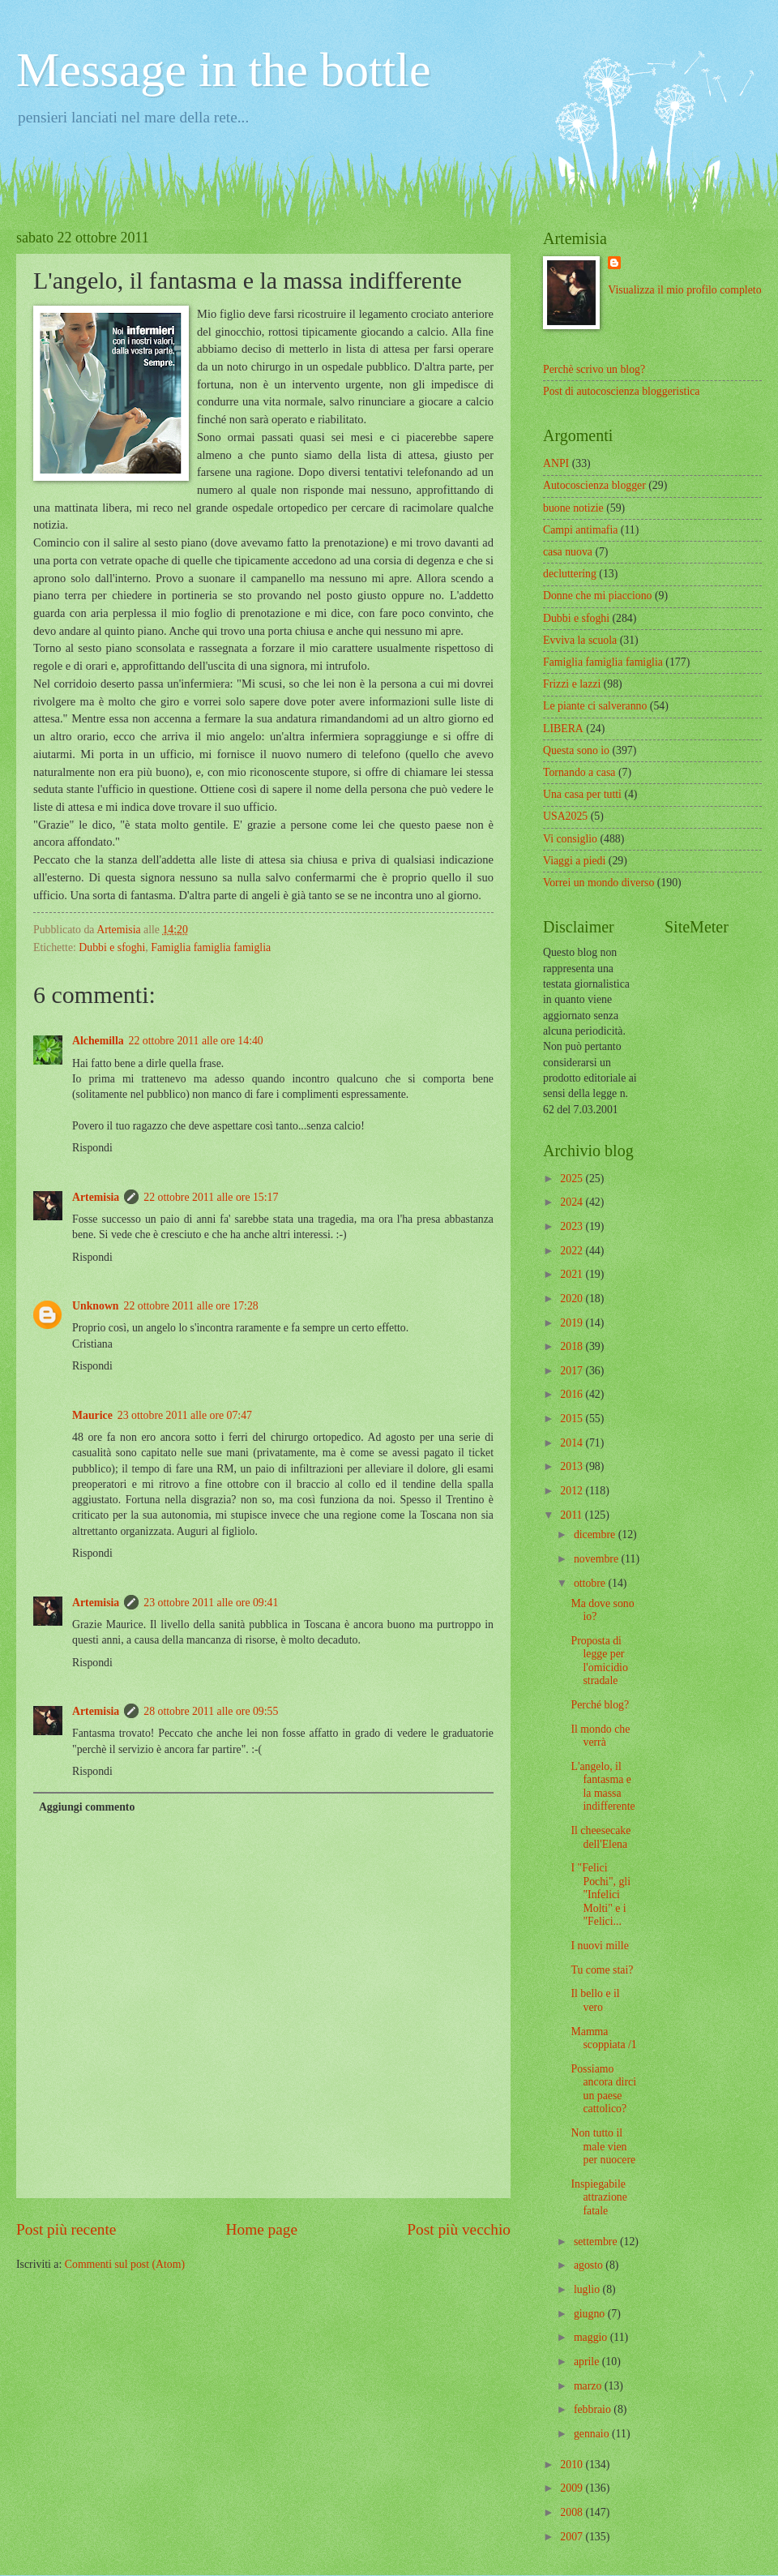  I want to click on Post più vecchio, so click(459, 2229).